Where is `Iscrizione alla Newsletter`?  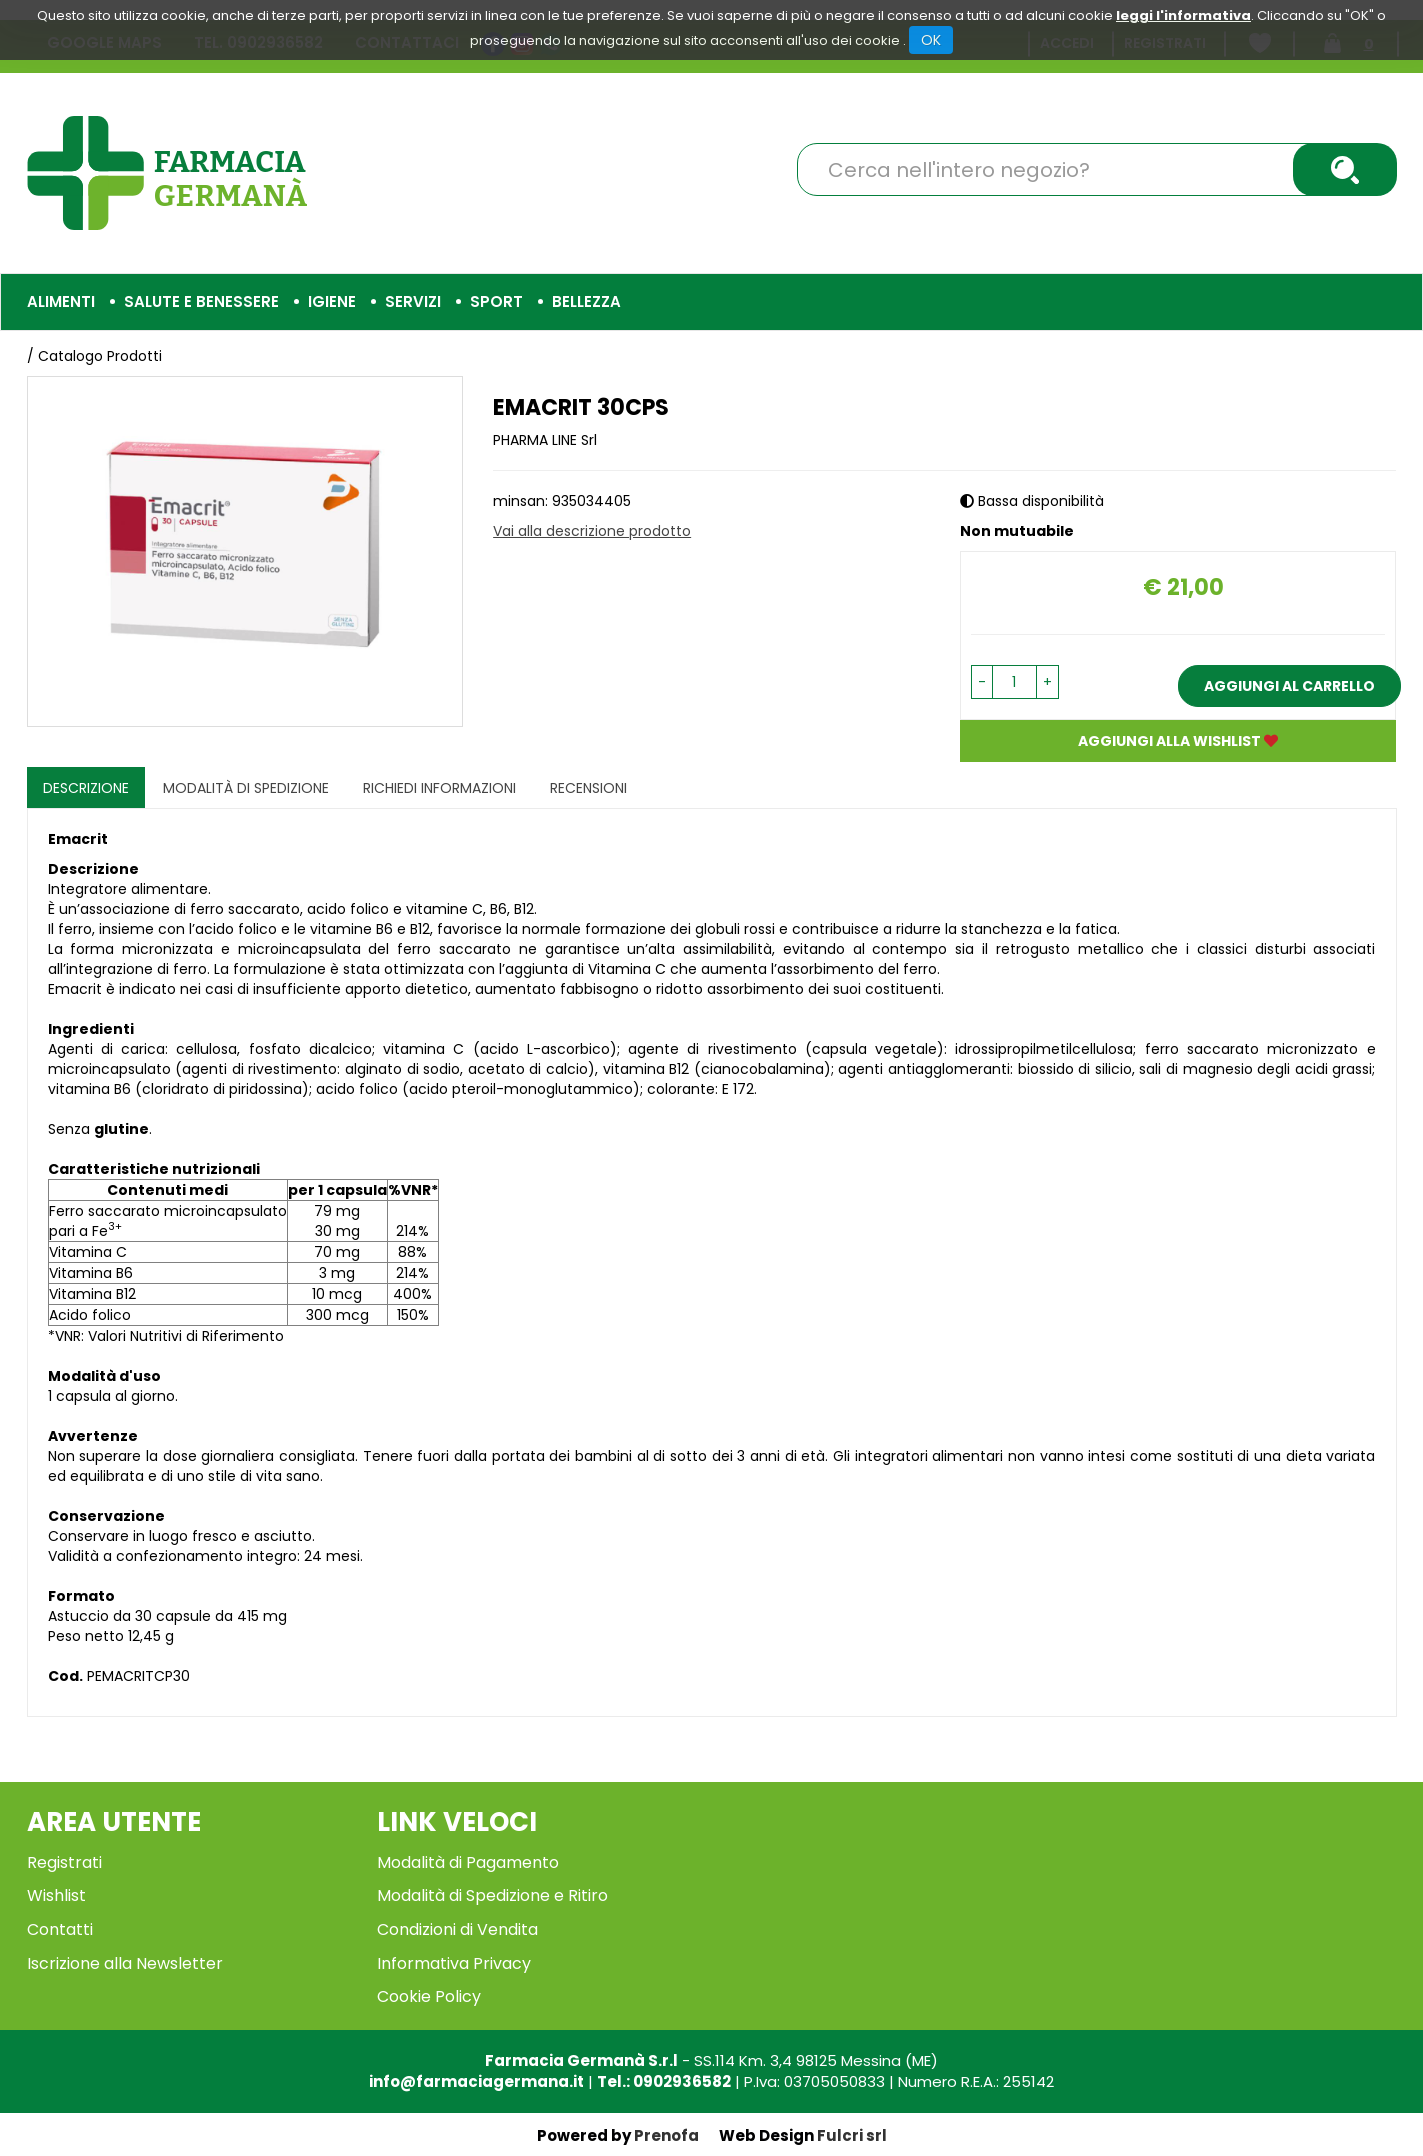 Iscrizione alla Newsletter is located at coordinates (125, 1963).